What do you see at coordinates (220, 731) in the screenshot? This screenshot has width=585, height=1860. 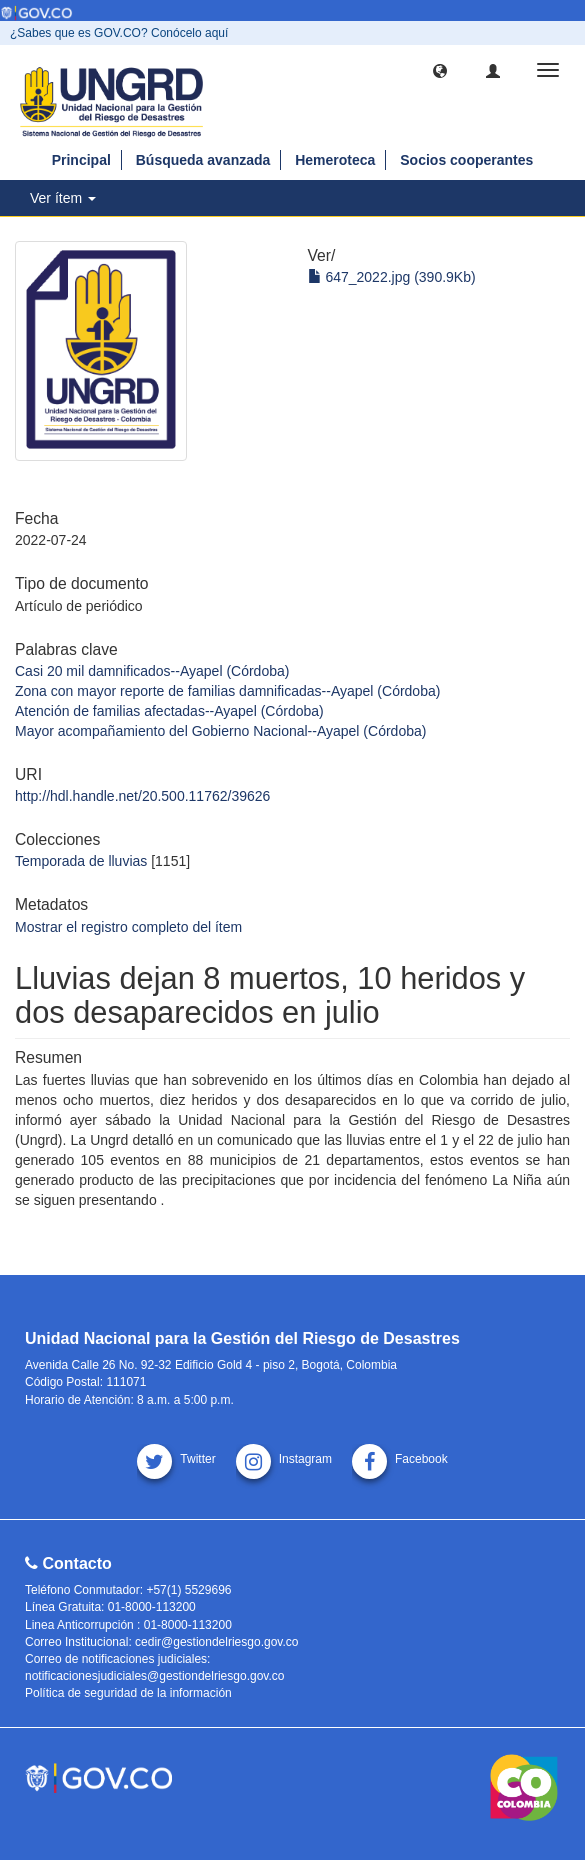 I see `Mayor acompañamiento del Gobierno Nacional--Ayapel (Córdoba)` at bounding box center [220, 731].